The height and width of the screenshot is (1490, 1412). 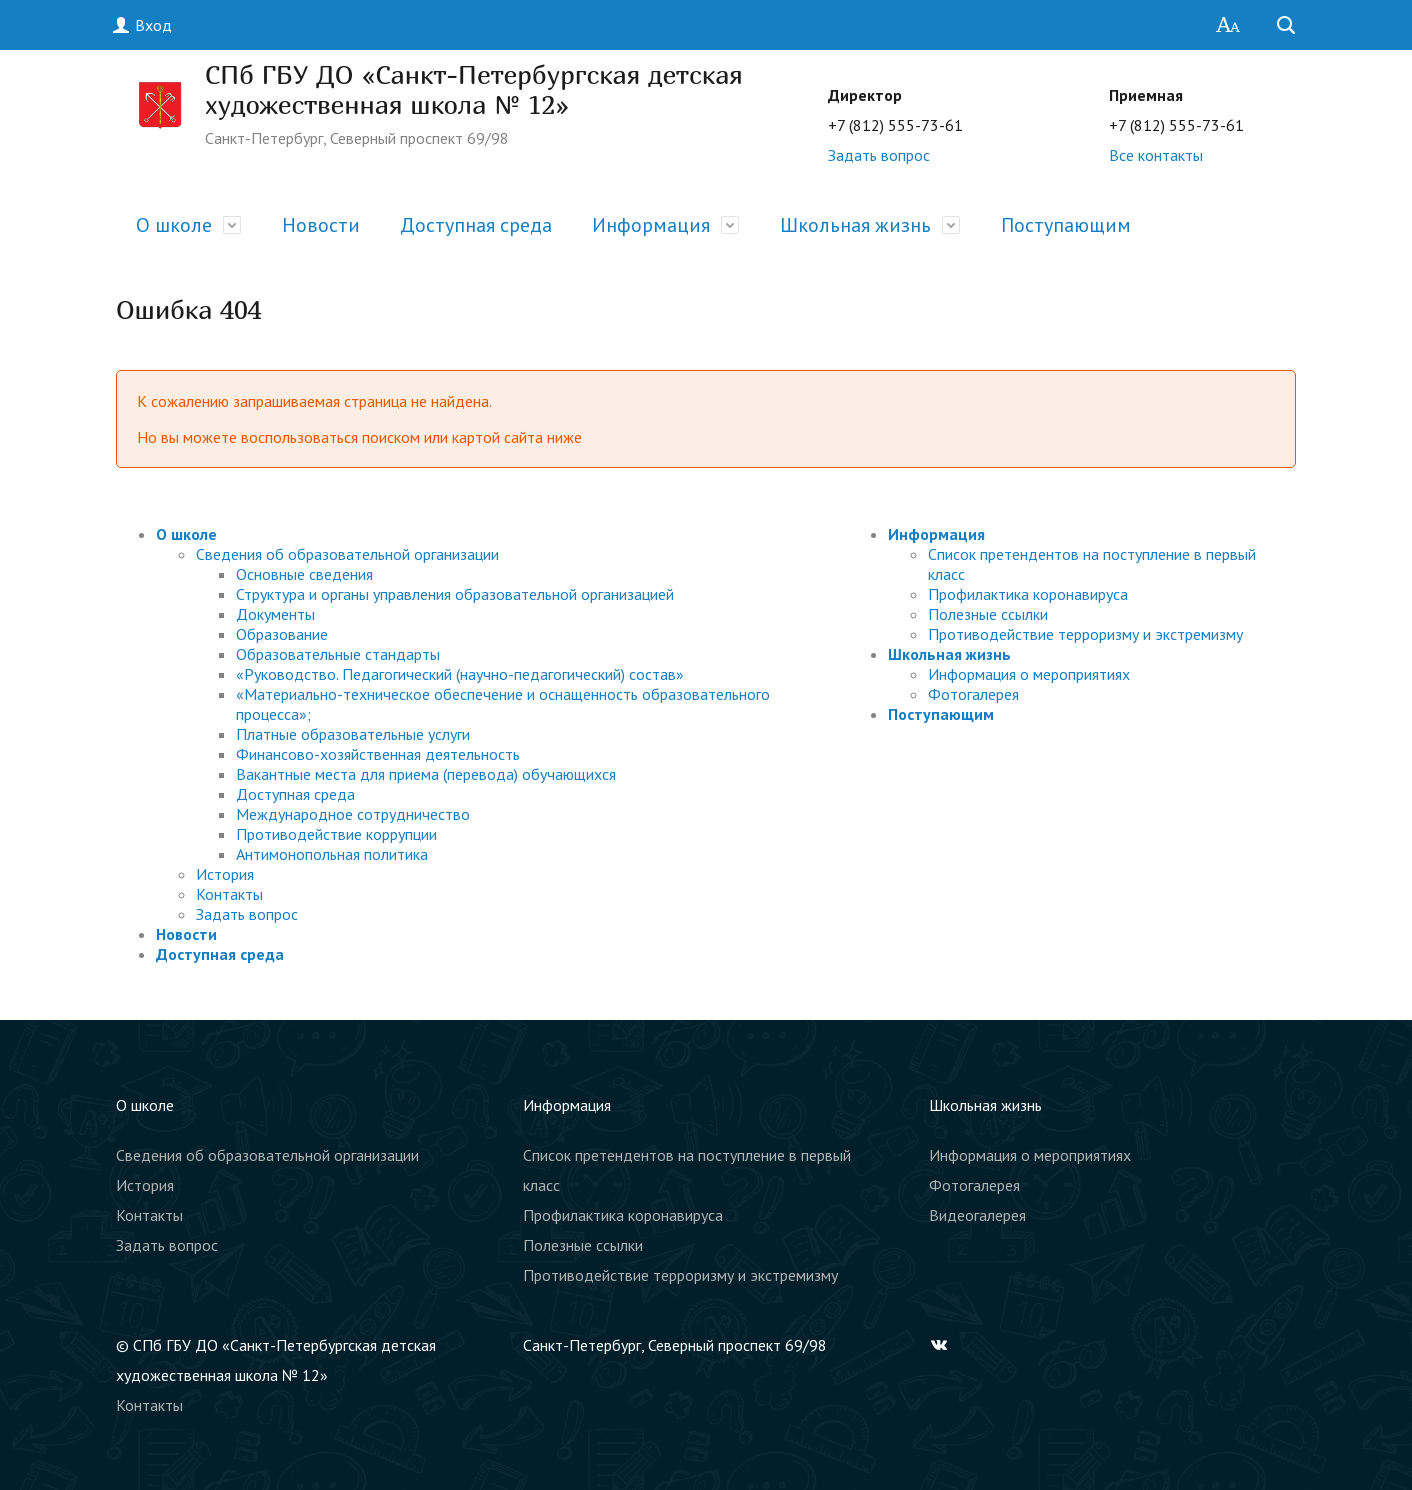 I want to click on История, so click(x=225, y=874).